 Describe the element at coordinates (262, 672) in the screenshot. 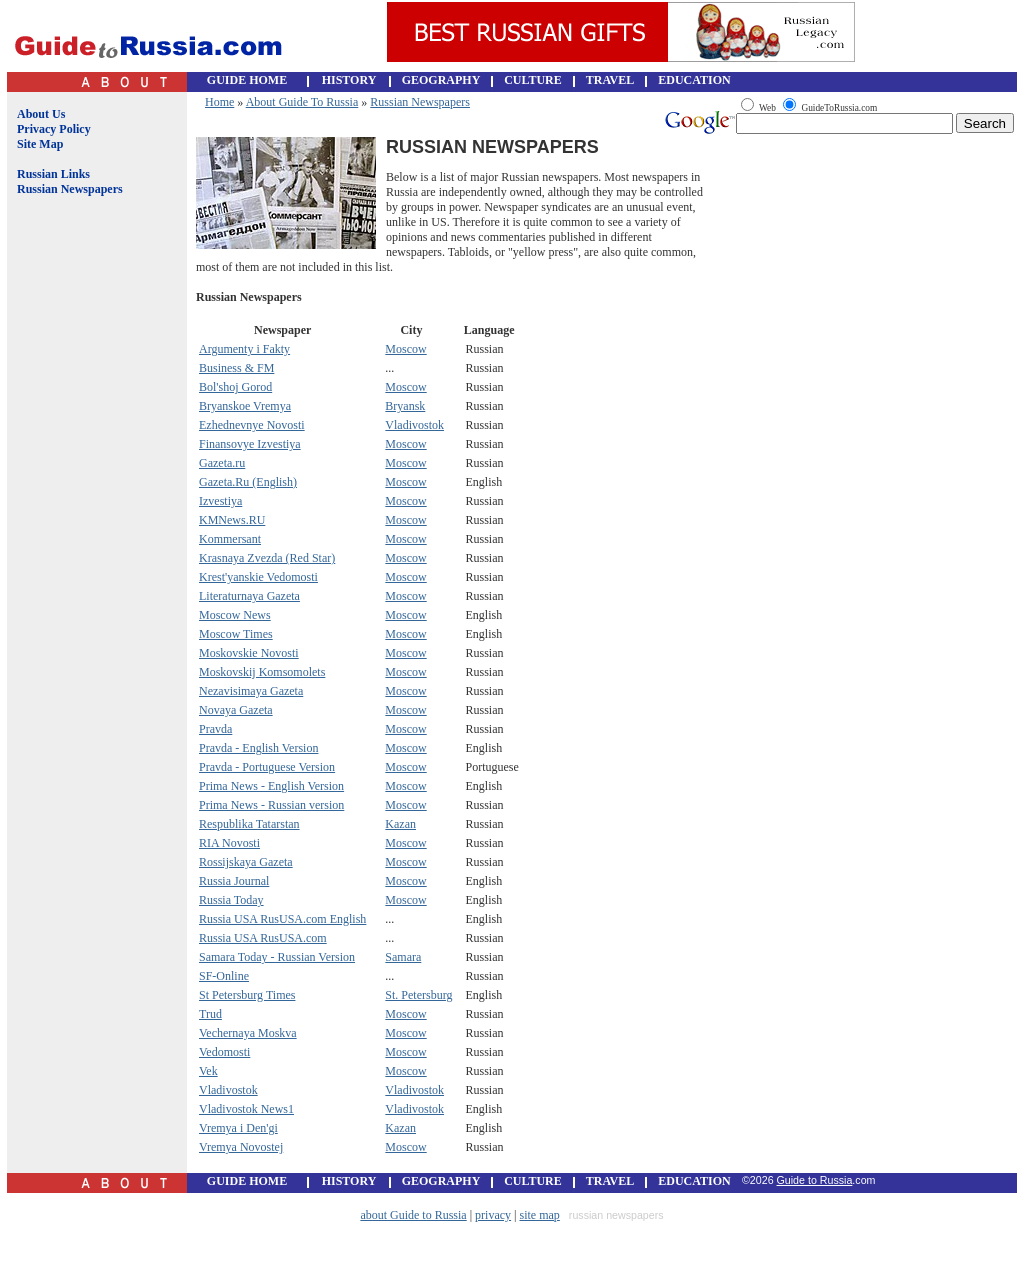

I see `Moskovskij Komsomolets` at that location.